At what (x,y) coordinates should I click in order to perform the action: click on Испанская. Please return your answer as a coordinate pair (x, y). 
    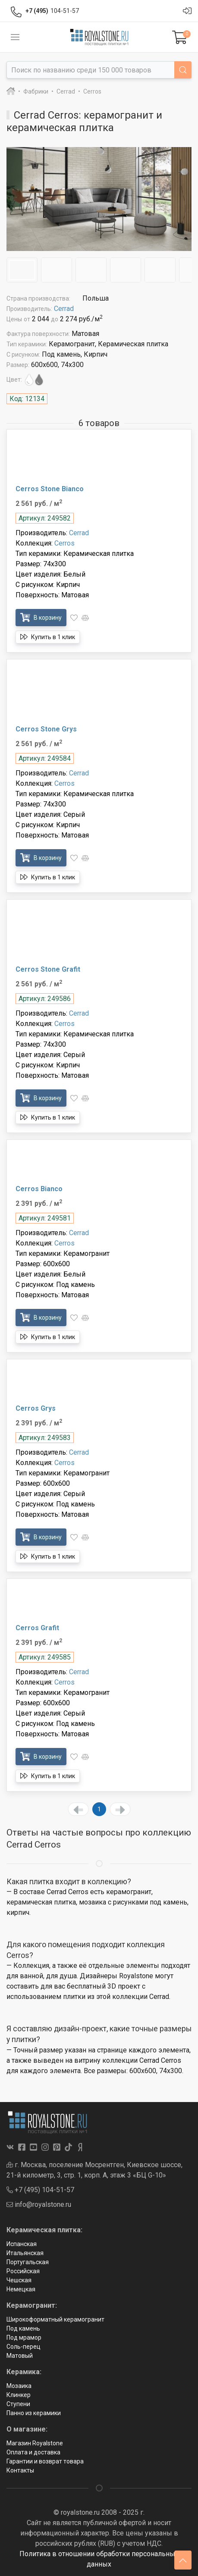
    Looking at the image, I should click on (21, 2243).